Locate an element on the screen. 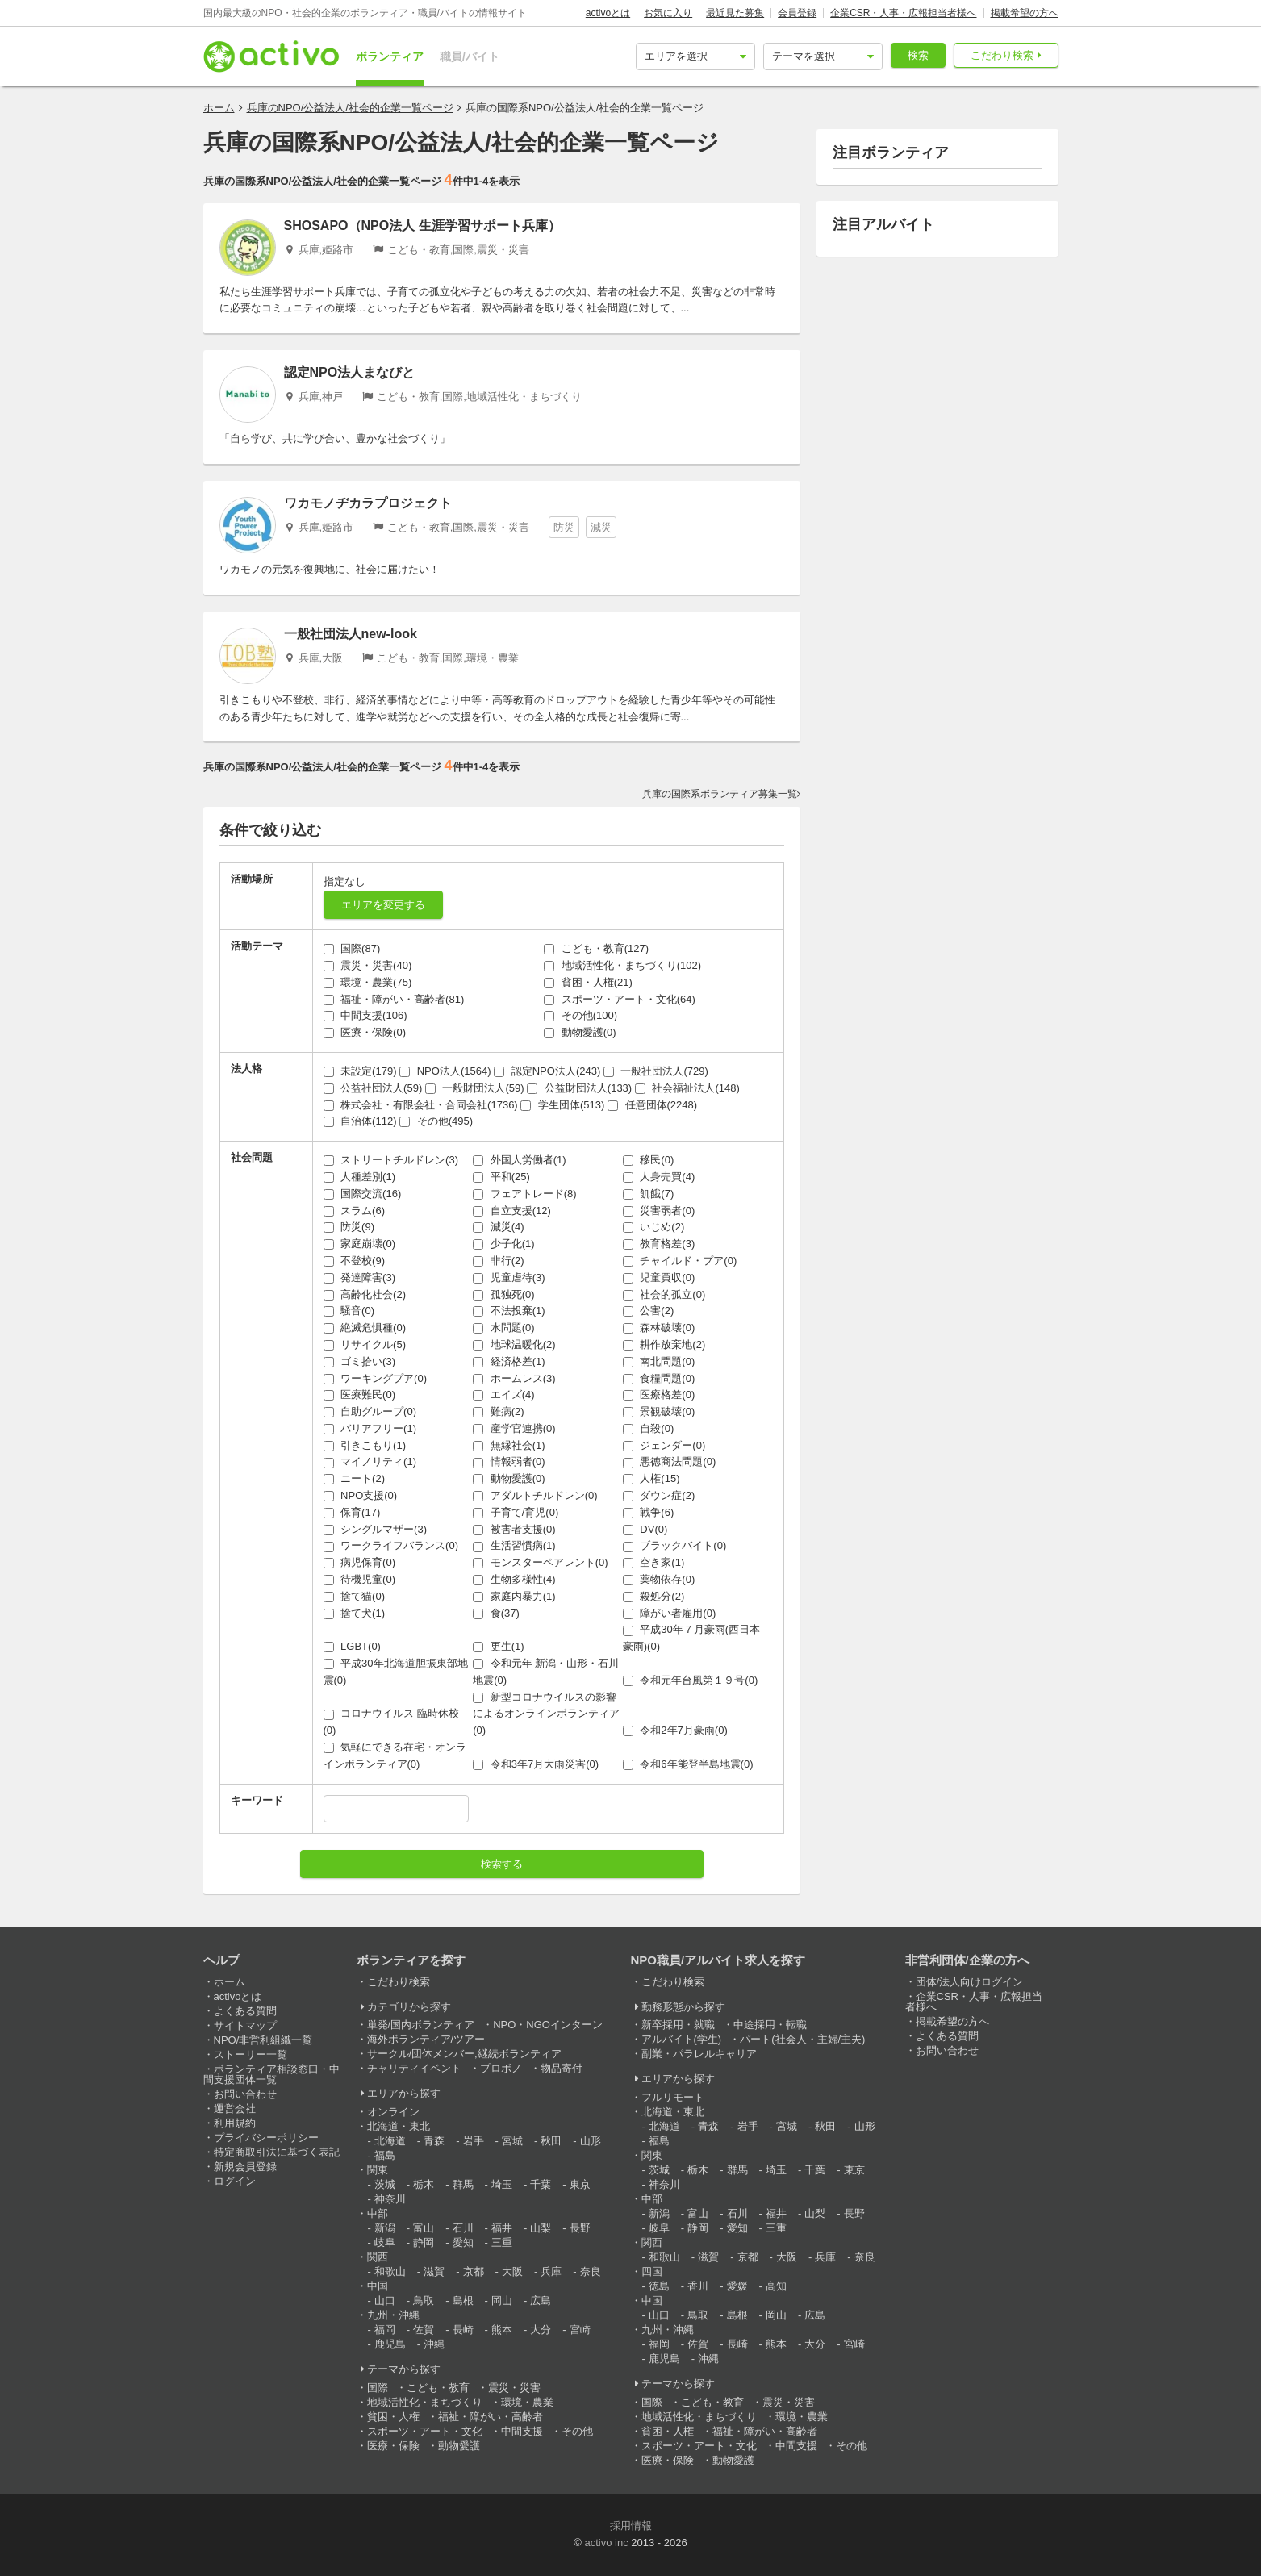 The image size is (1261, 2576). 家庭内暴力(1) is located at coordinates (514, 1596).